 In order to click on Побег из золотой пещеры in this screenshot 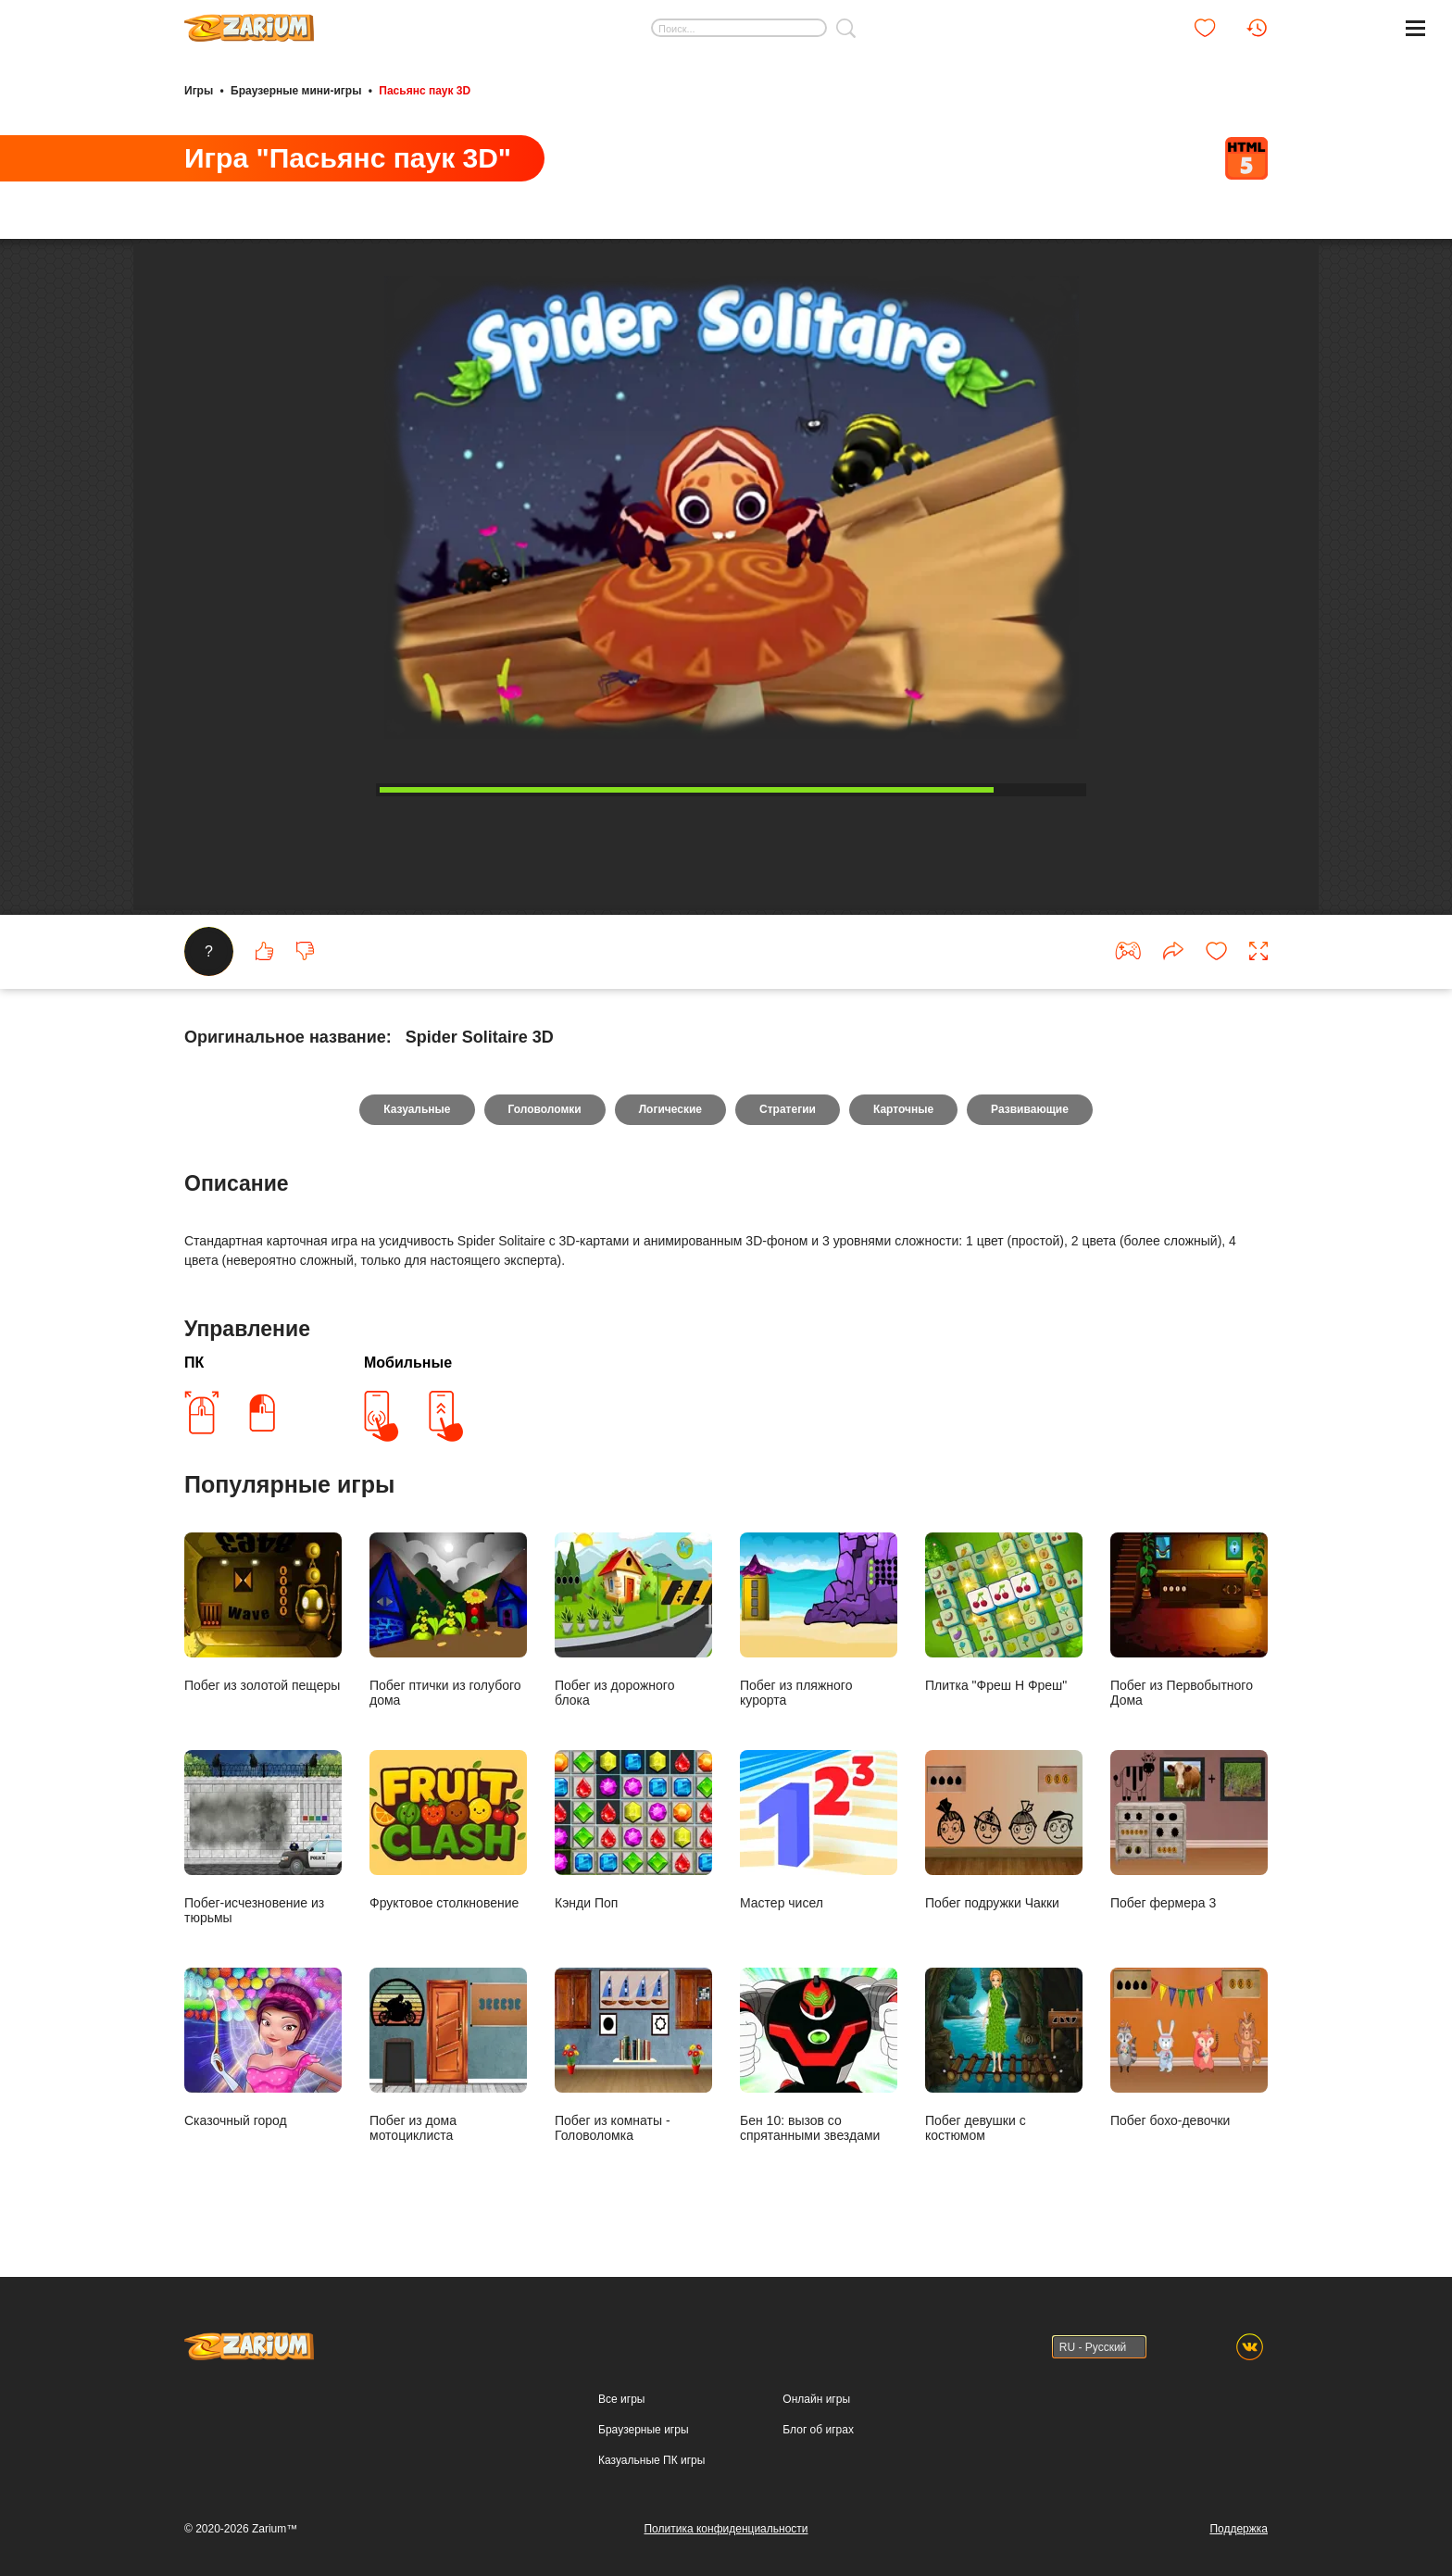, I will do `click(263, 1612)`.